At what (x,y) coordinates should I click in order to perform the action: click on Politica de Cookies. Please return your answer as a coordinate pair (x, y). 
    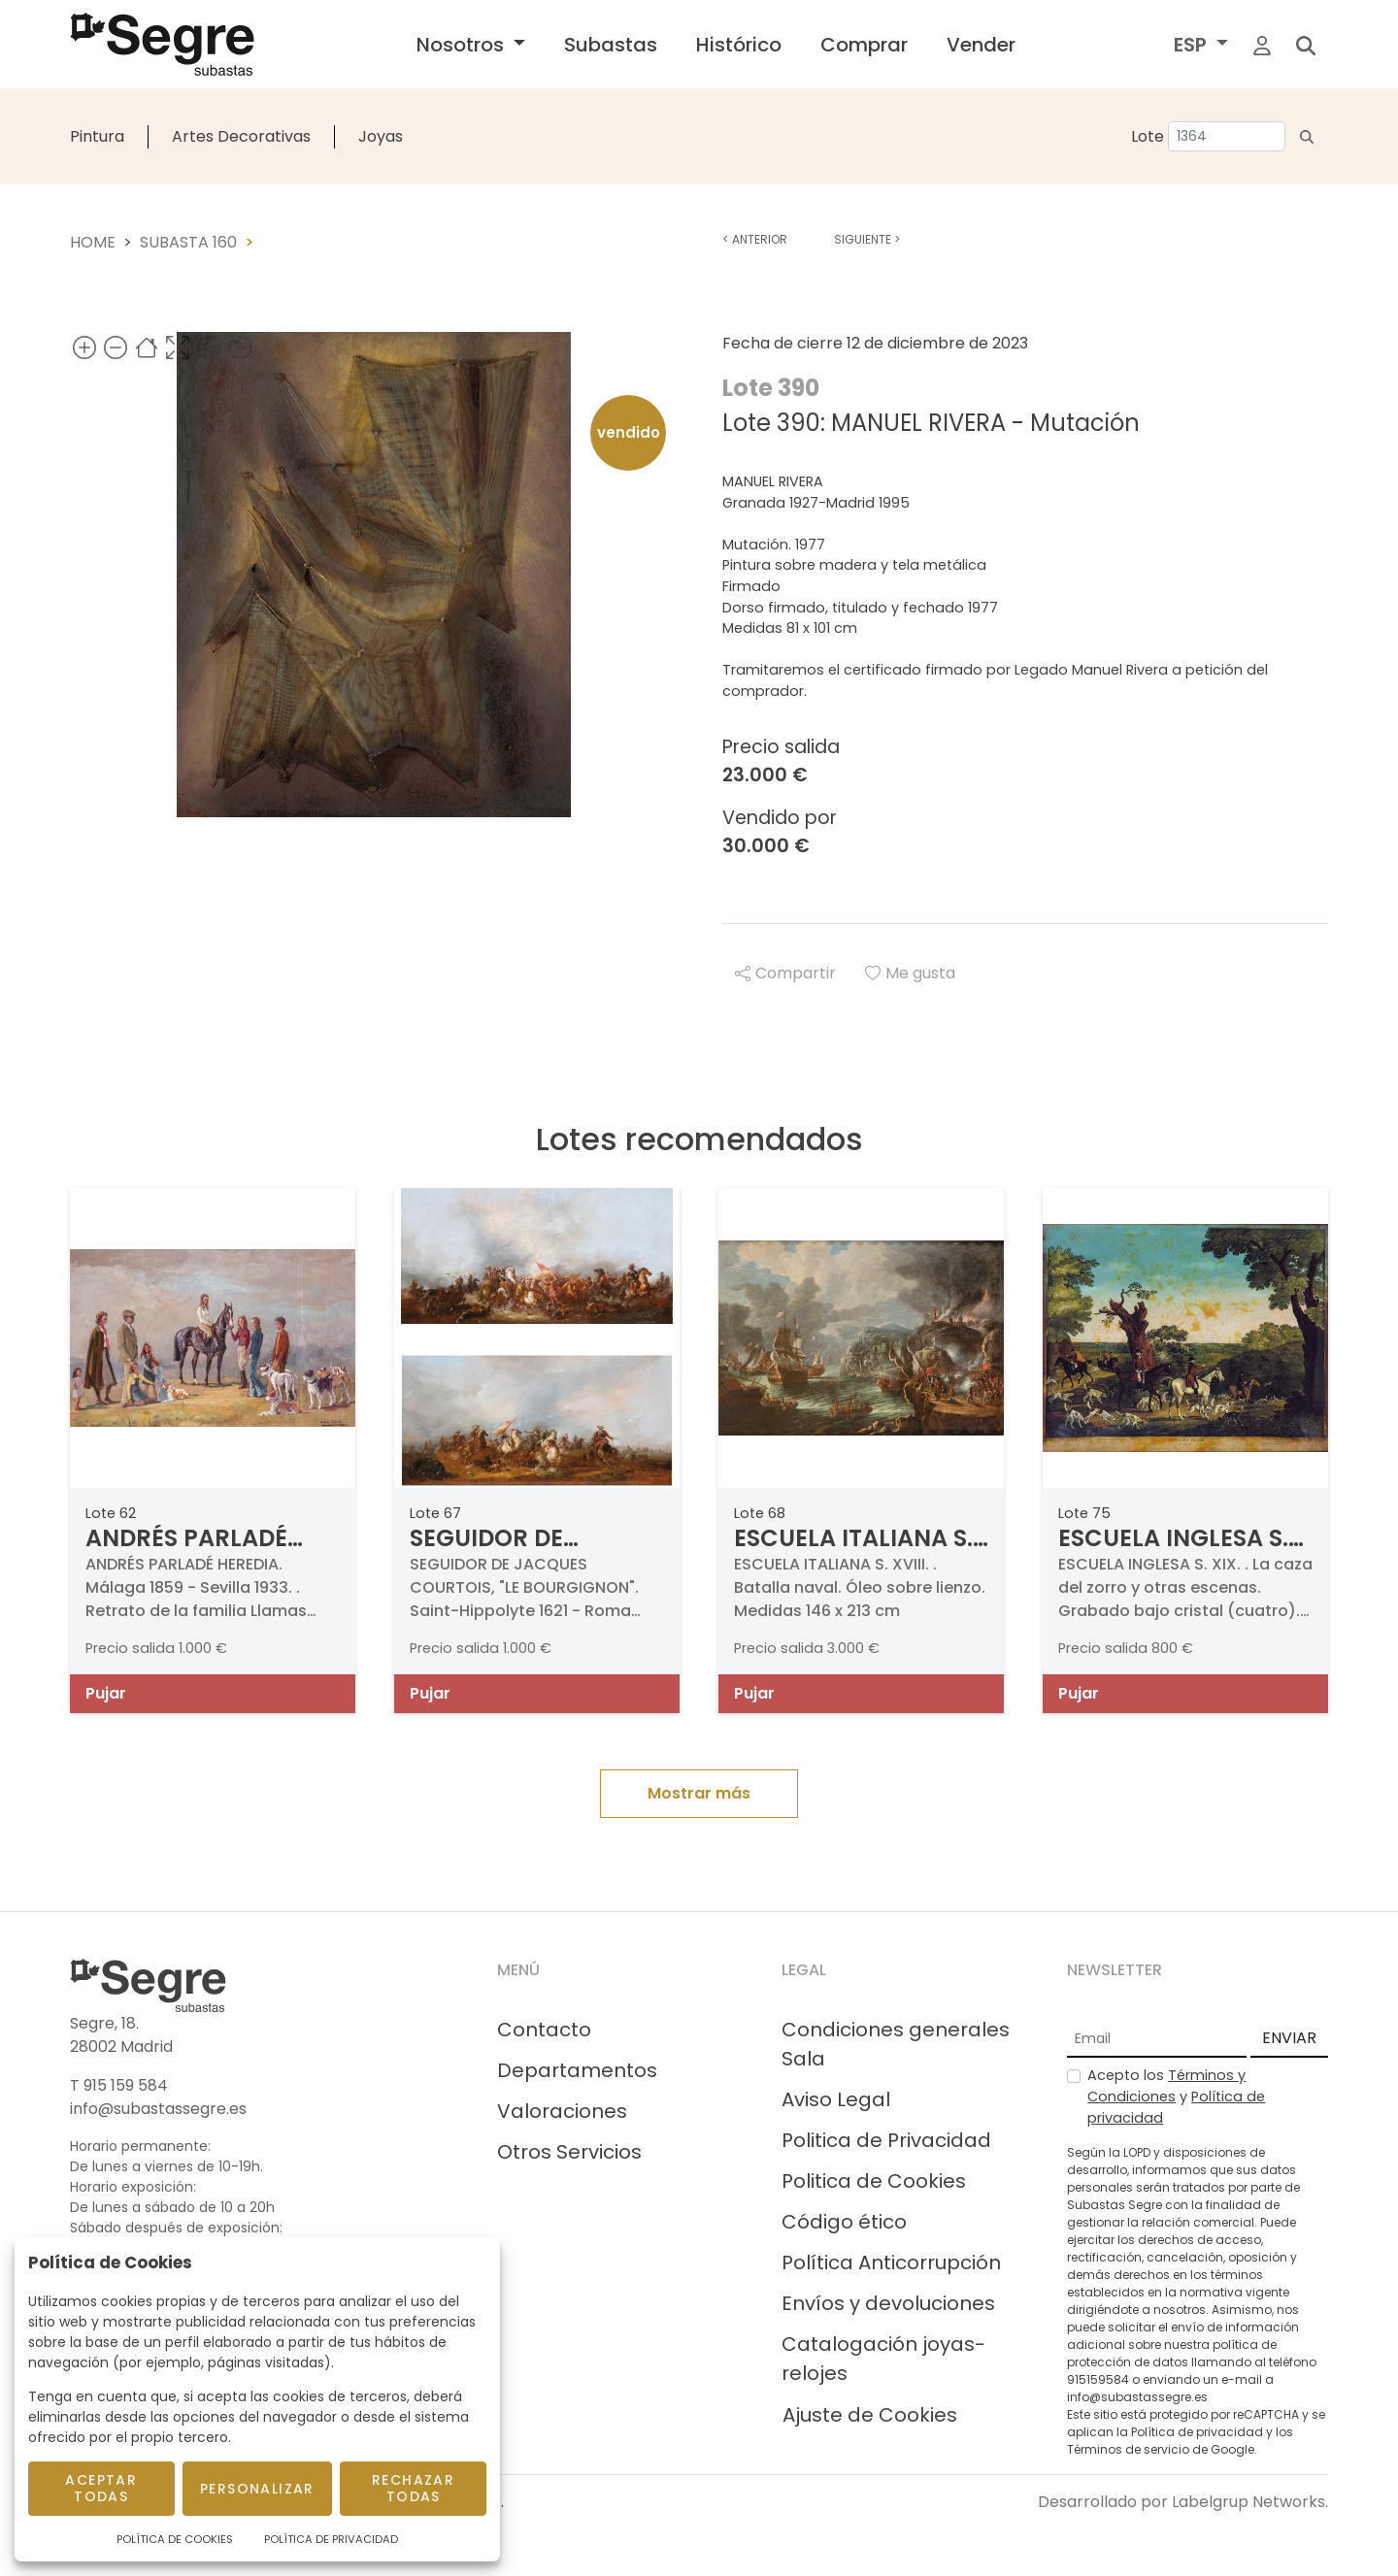
    Looking at the image, I should click on (874, 2181).